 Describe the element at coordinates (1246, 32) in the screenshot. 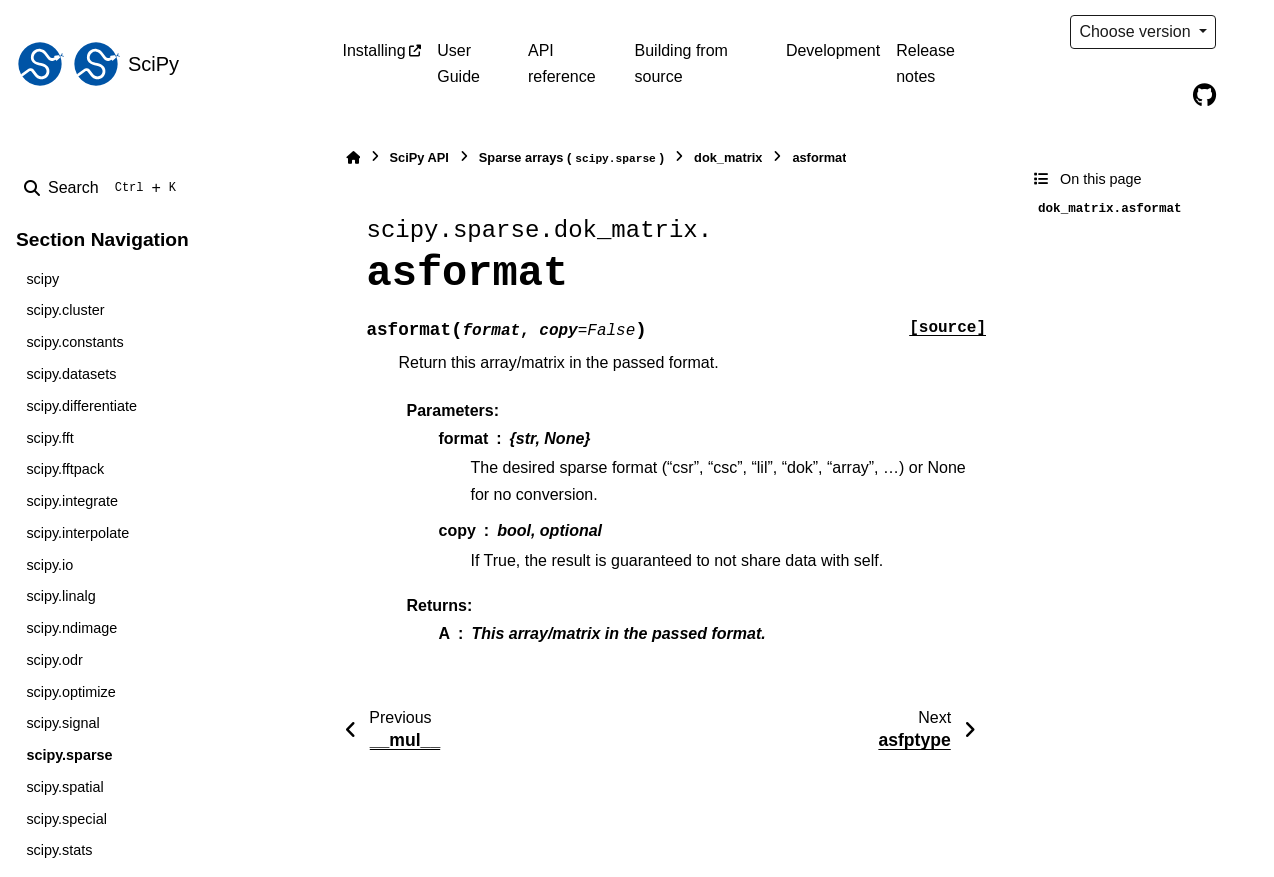

I see `[Color mode]` at that location.